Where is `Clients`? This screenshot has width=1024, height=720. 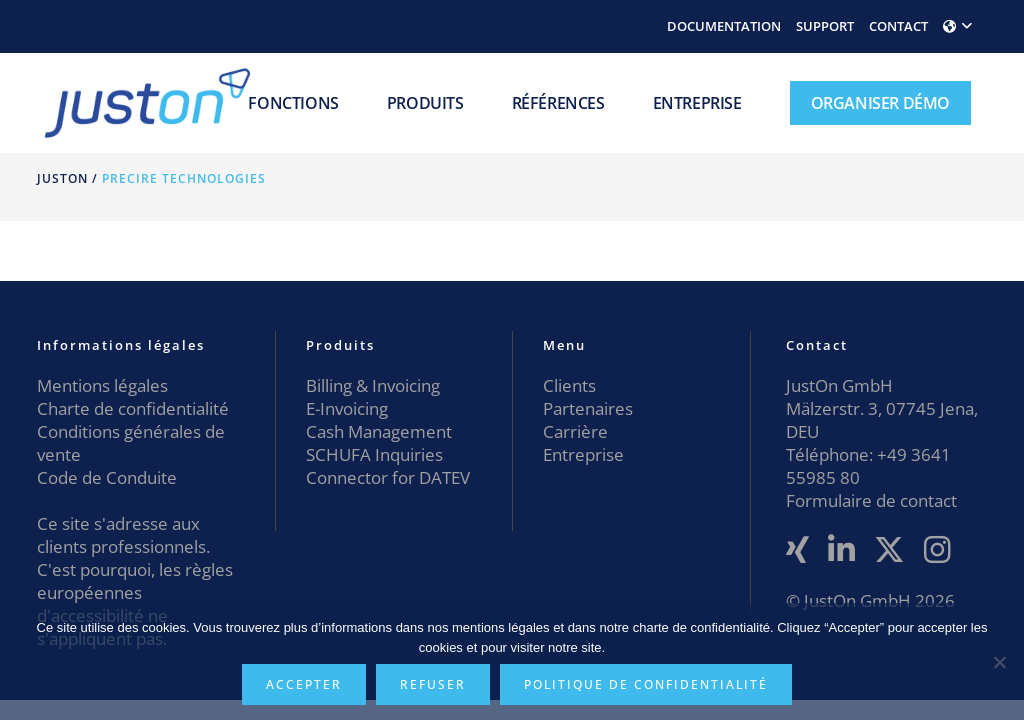
Clients is located at coordinates (569, 385).